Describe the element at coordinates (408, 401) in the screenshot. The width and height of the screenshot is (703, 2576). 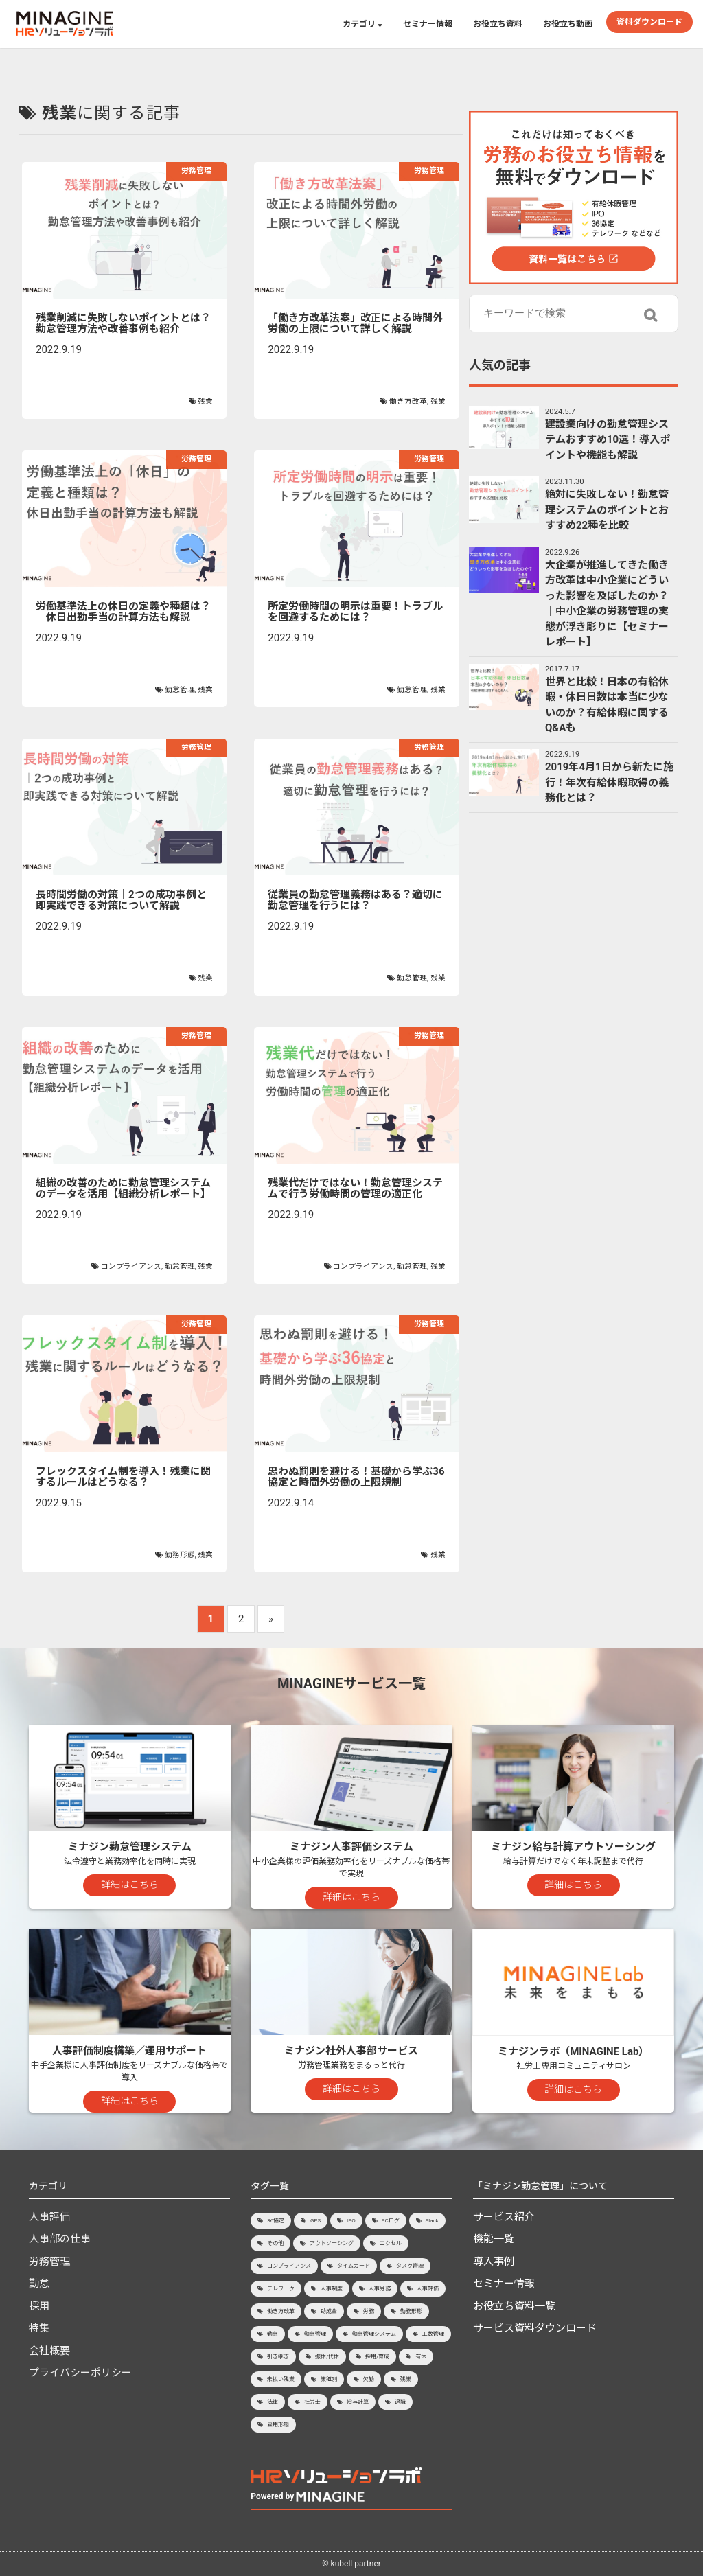
I see `働き方改革` at that location.